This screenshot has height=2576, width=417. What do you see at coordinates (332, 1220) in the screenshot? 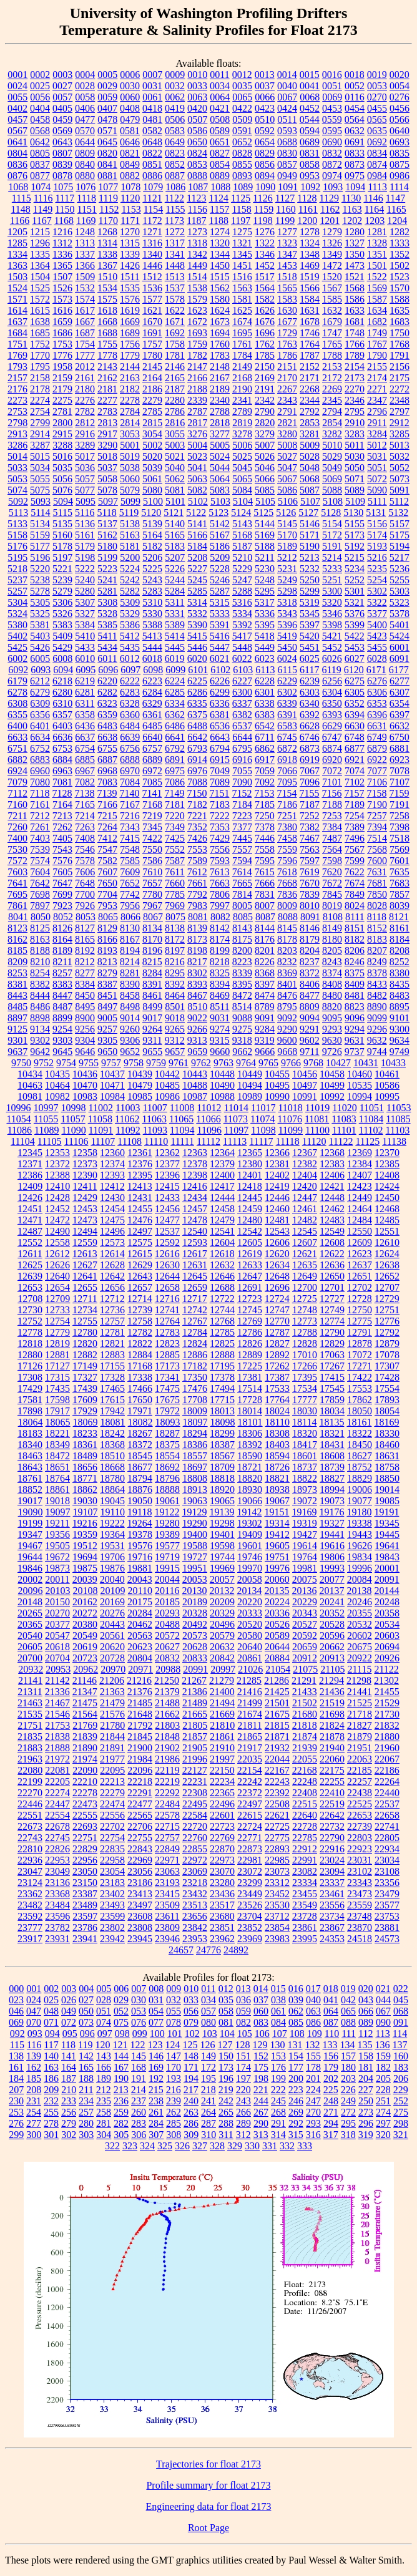
I see `12483` at bounding box center [332, 1220].